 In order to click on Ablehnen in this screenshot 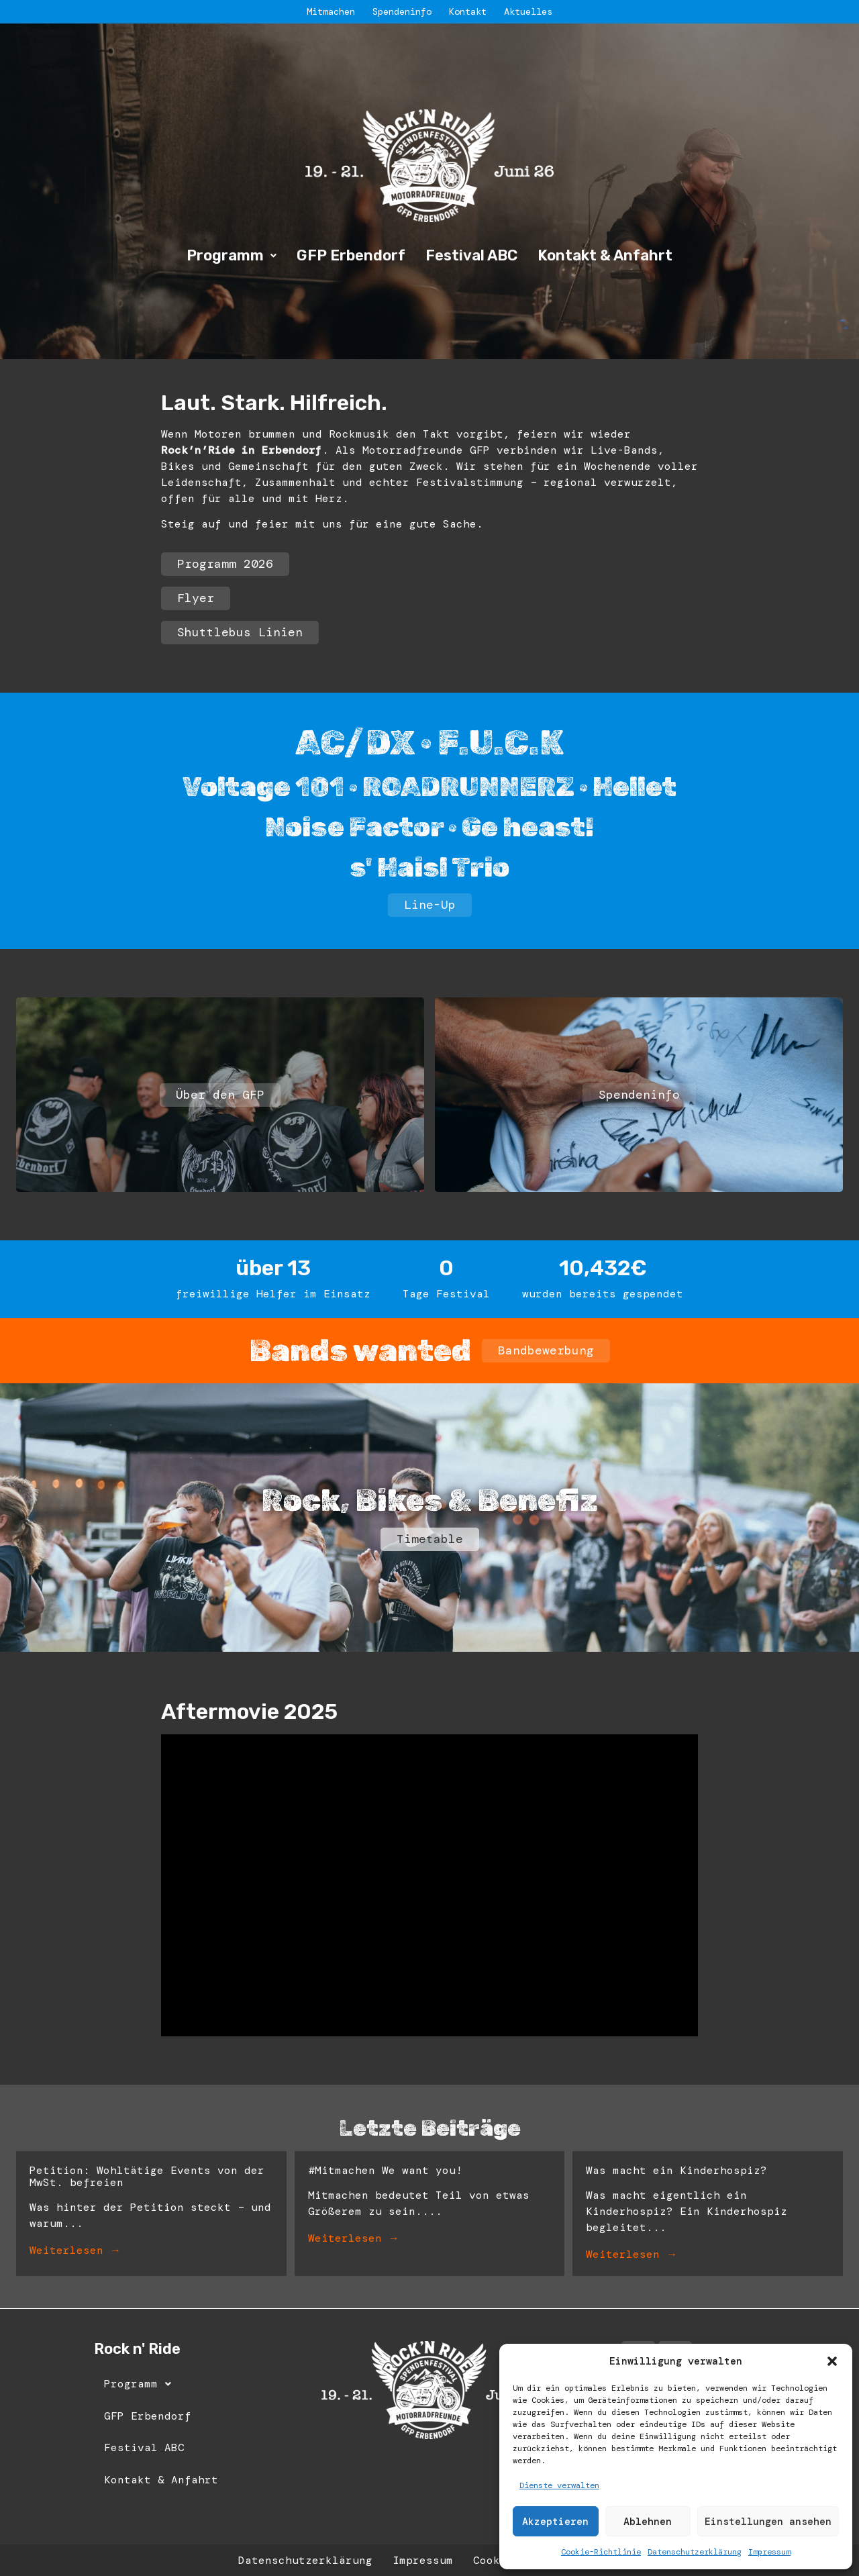, I will do `click(647, 2521)`.